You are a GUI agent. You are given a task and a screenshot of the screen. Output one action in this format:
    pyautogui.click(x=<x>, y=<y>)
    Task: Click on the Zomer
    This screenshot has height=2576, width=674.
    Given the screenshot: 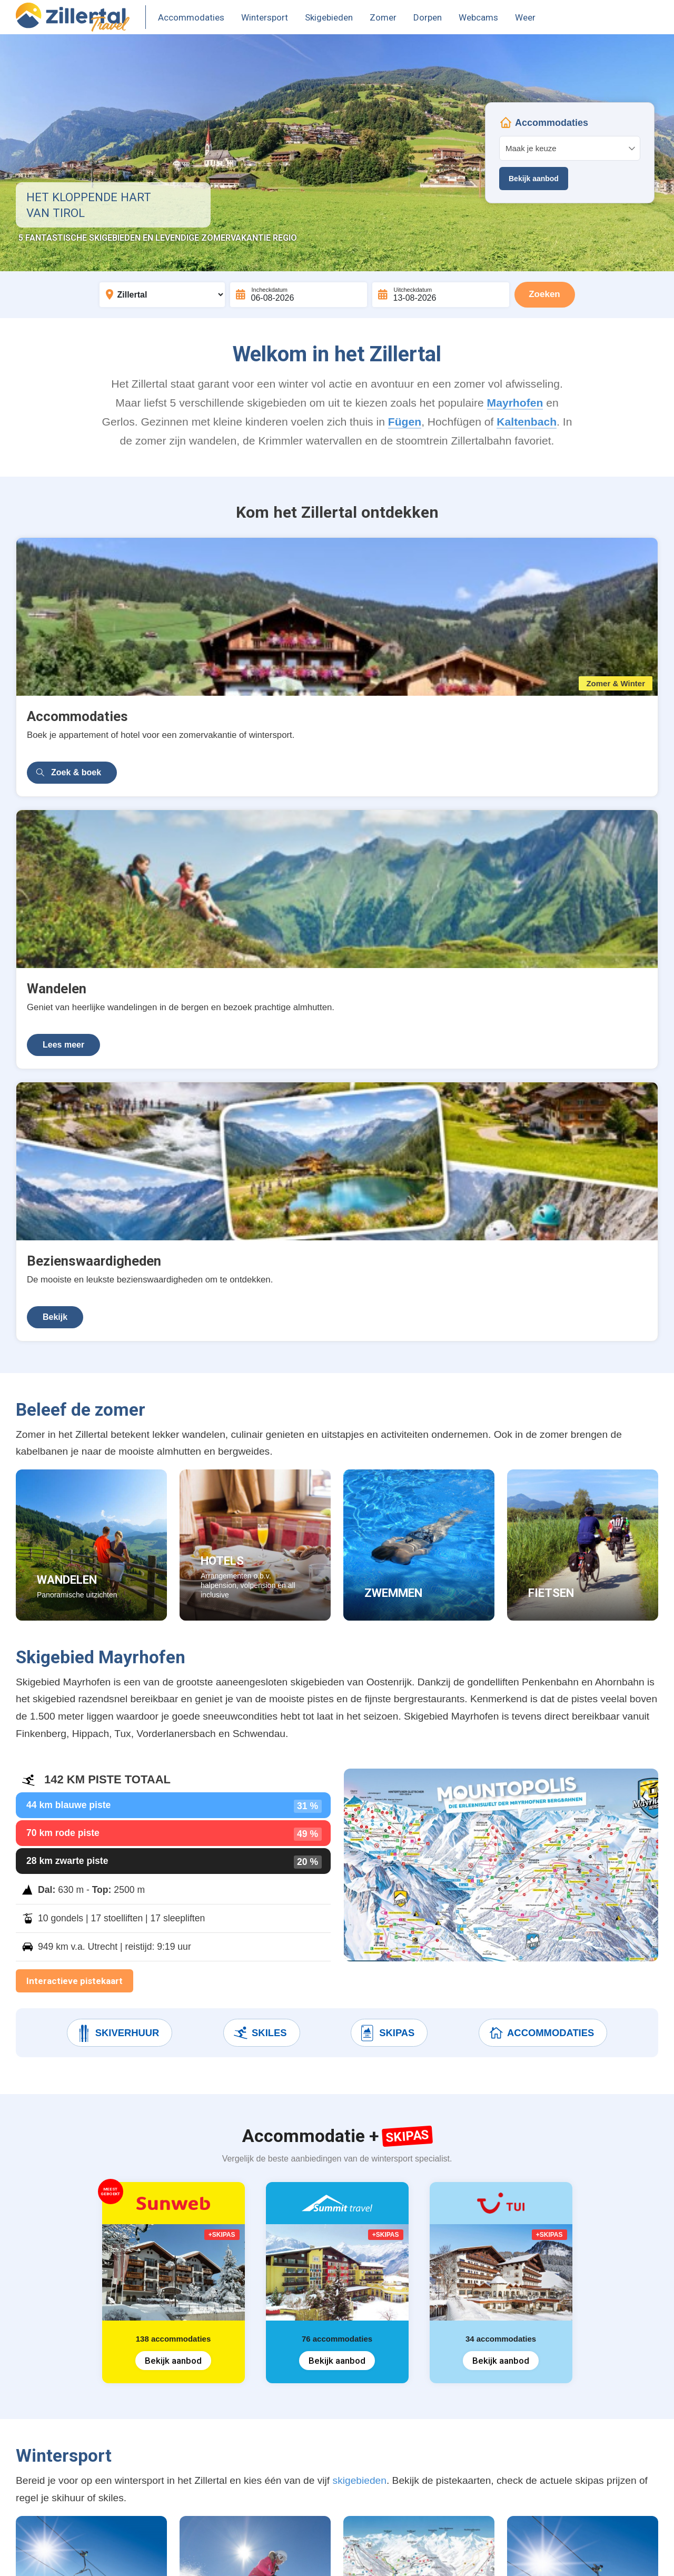 What is the action you would take?
    pyautogui.click(x=383, y=17)
    